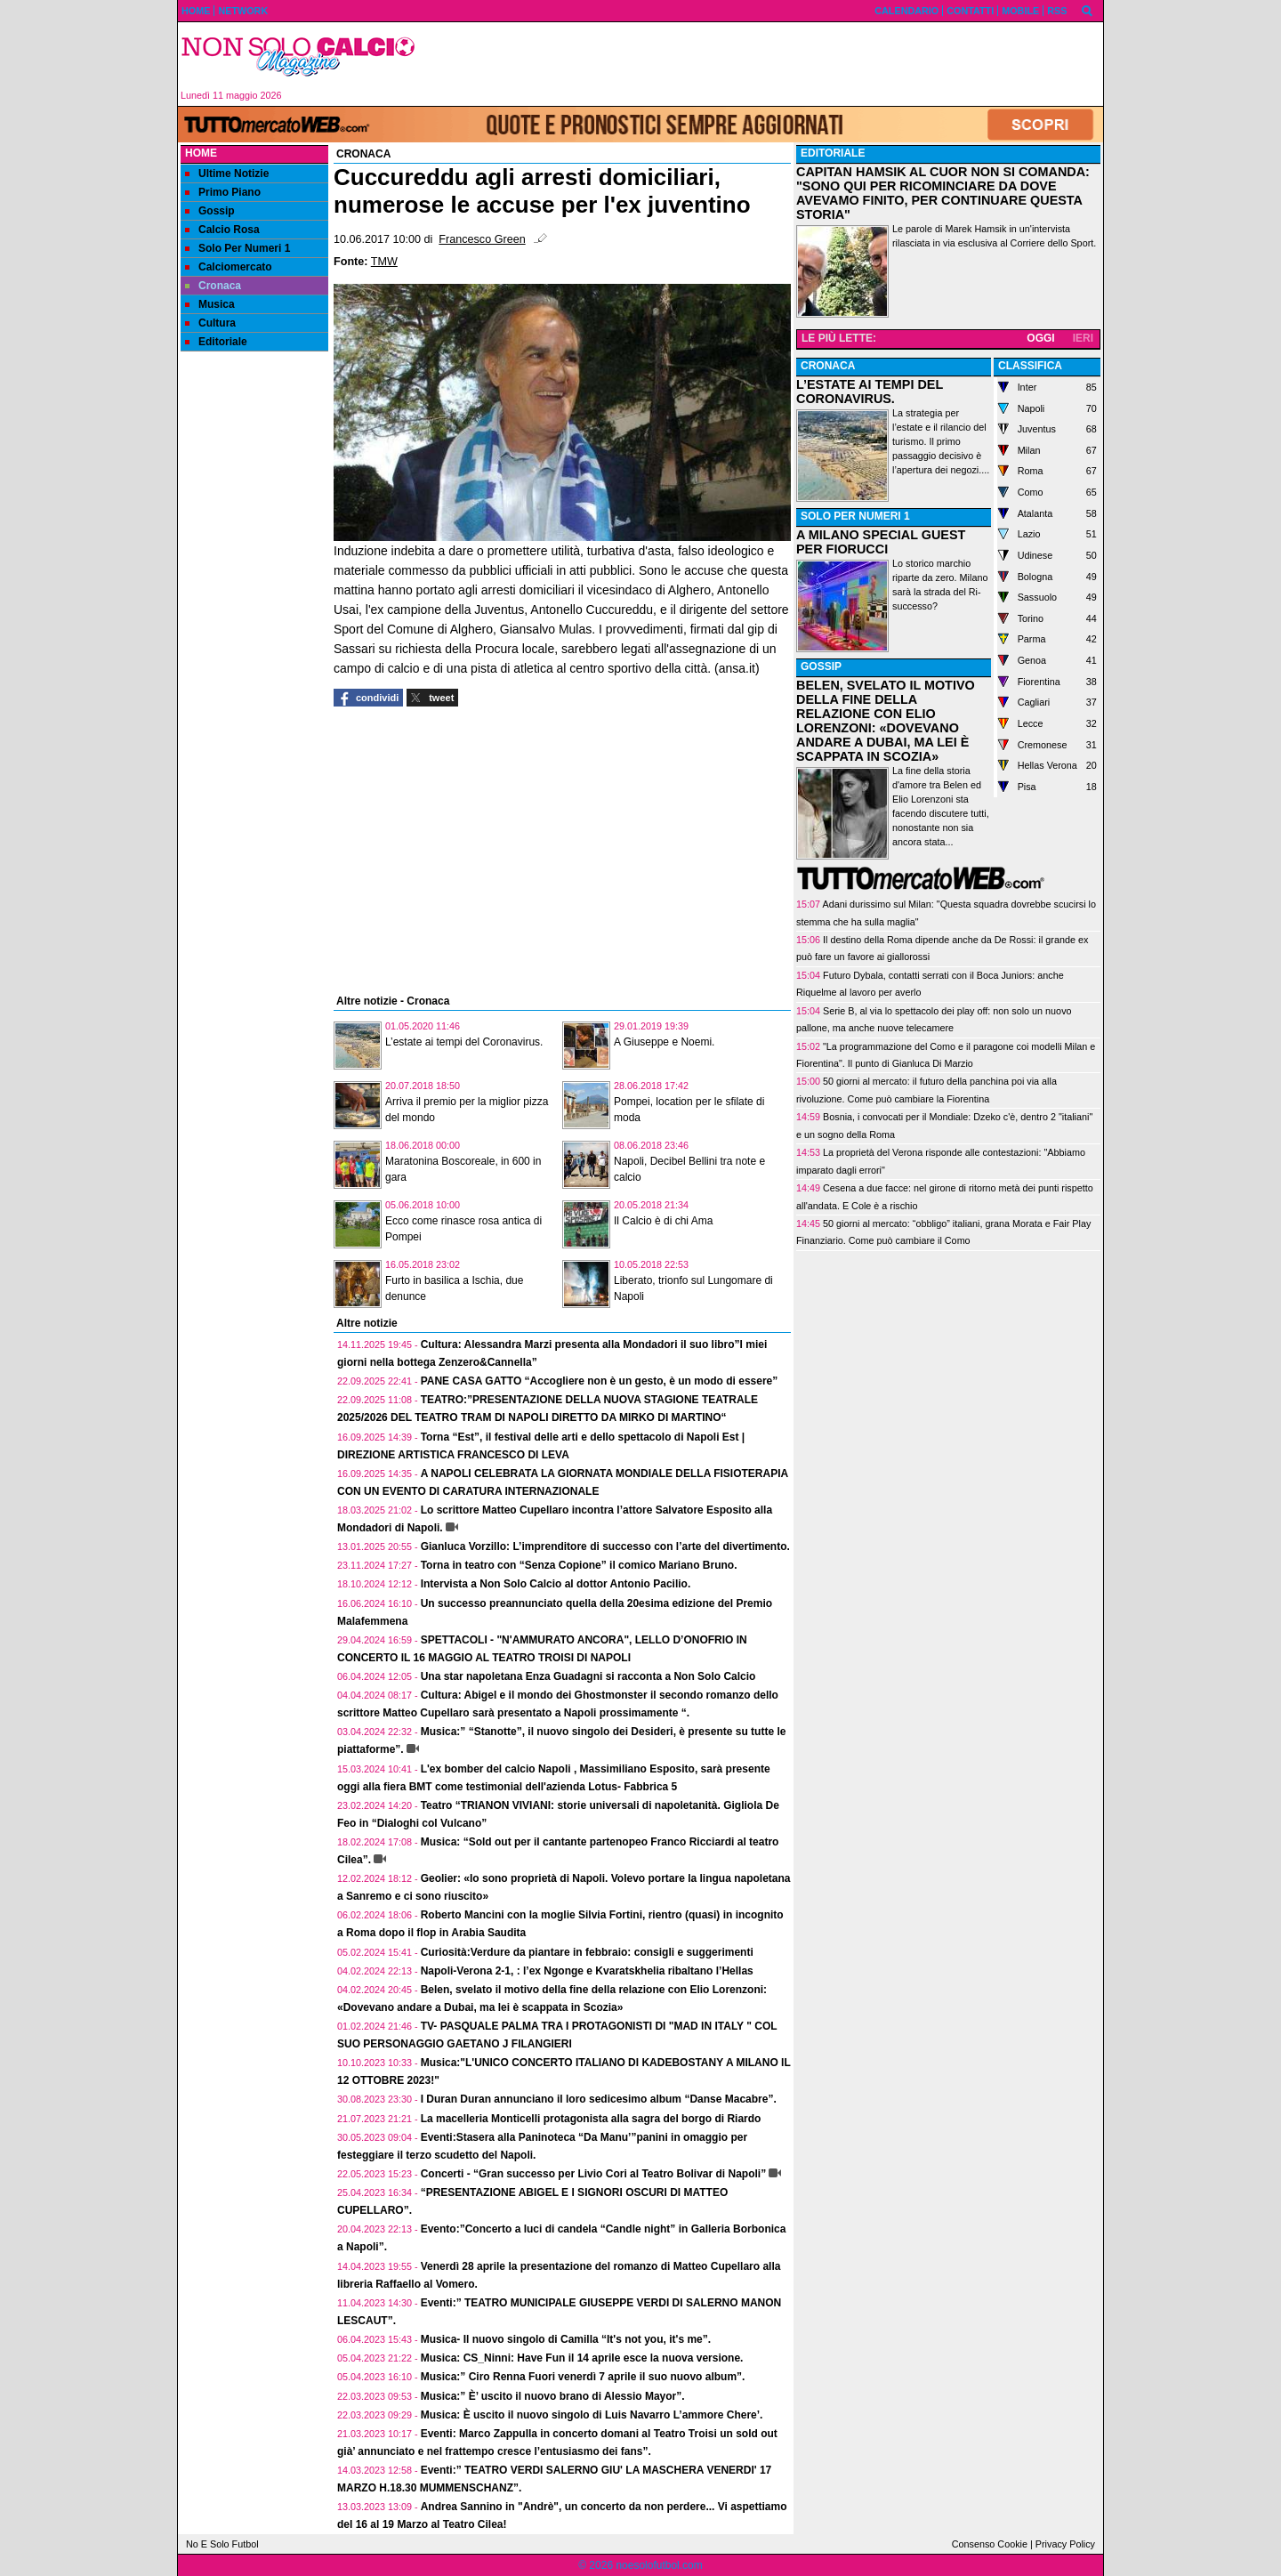 The width and height of the screenshot is (1281, 2576). Describe the element at coordinates (582, 2358) in the screenshot. I see `Musica: CS_Ninni: Have Fun il 14 aprile esce la nuova versione.` at that location.